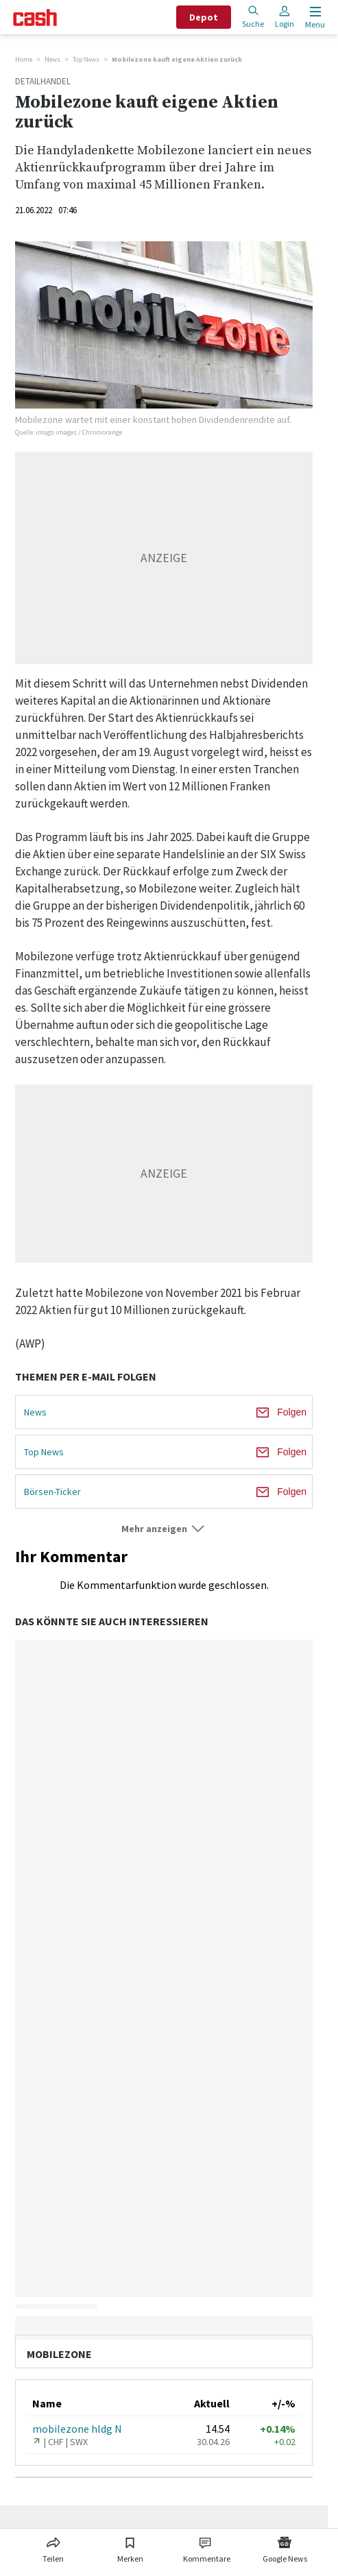 This screenshot has height=2576, width=338. I want to click on Depot, so click(203, 17).